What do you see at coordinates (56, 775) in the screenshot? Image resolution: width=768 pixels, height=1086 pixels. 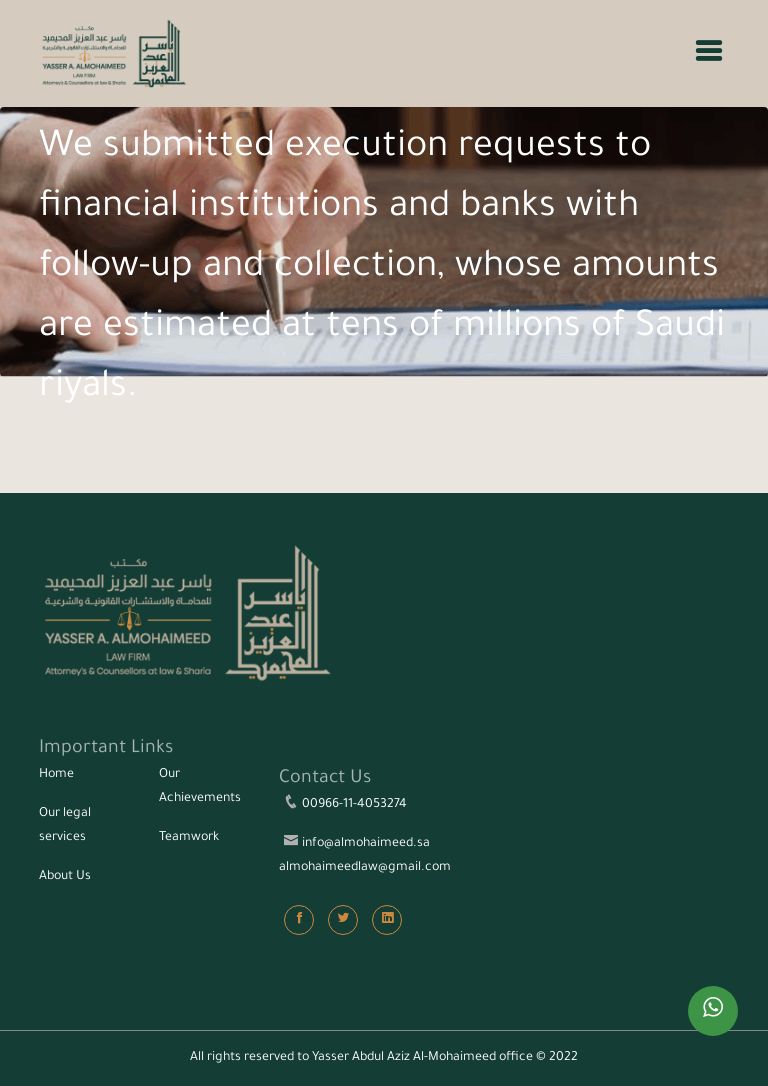 I see `Home` at bounding box center [56, 775].